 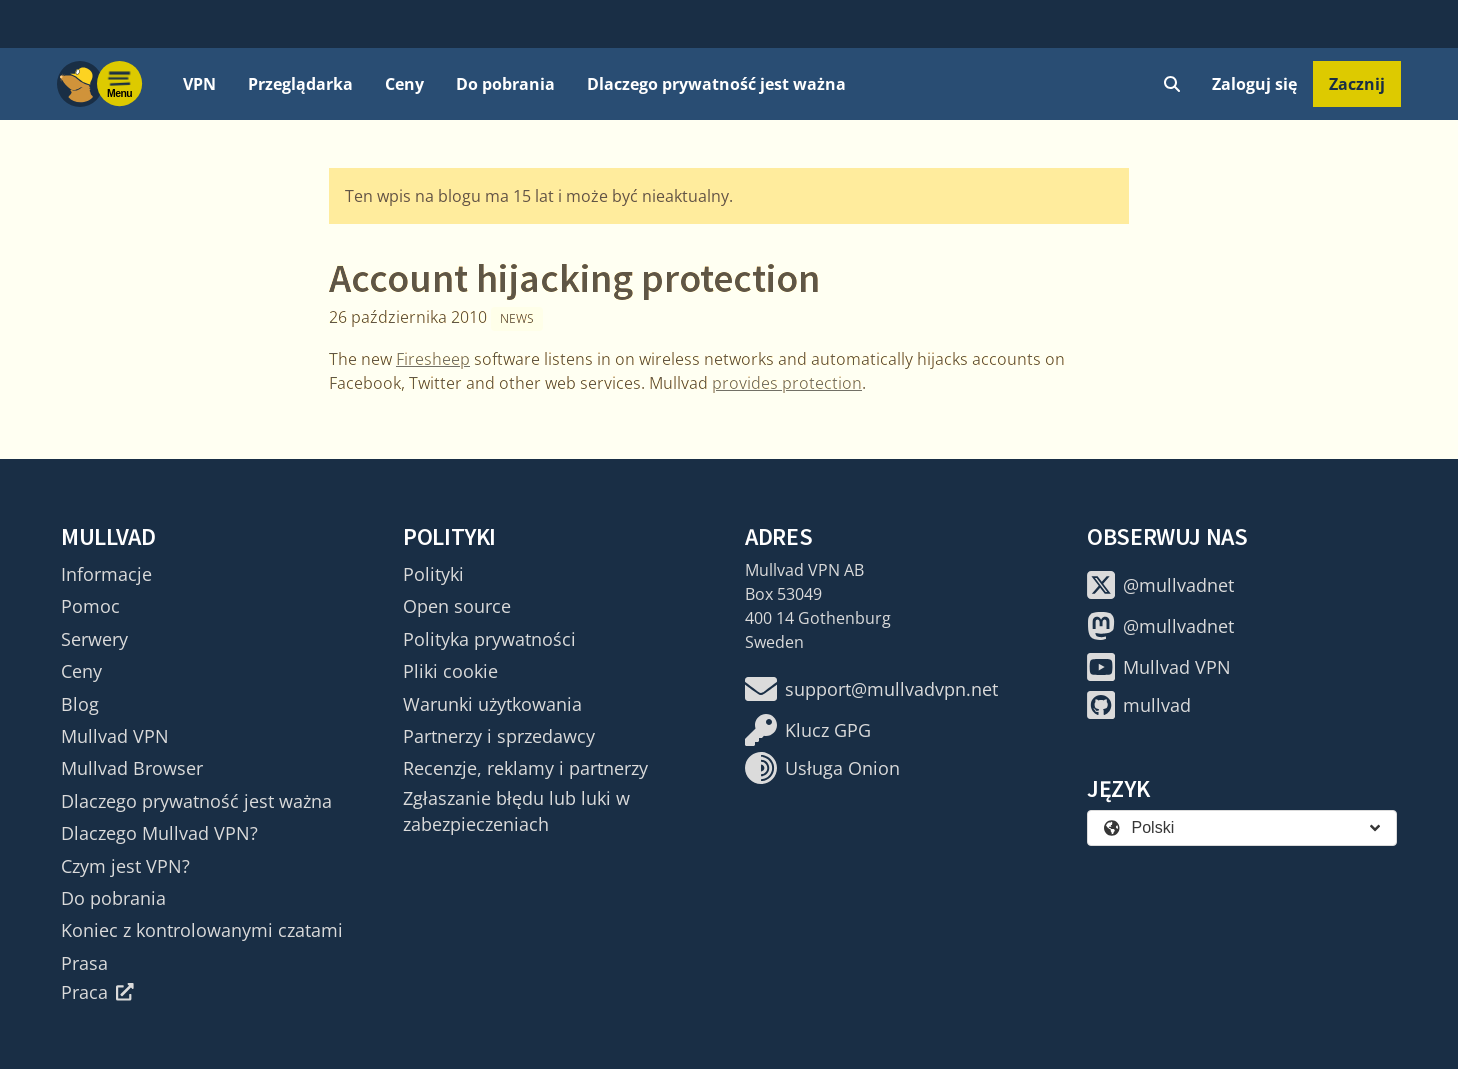 I want to click on Zgłaszanie błędu lub luki w zabezpieczeniach, so click(x=516, y=811).